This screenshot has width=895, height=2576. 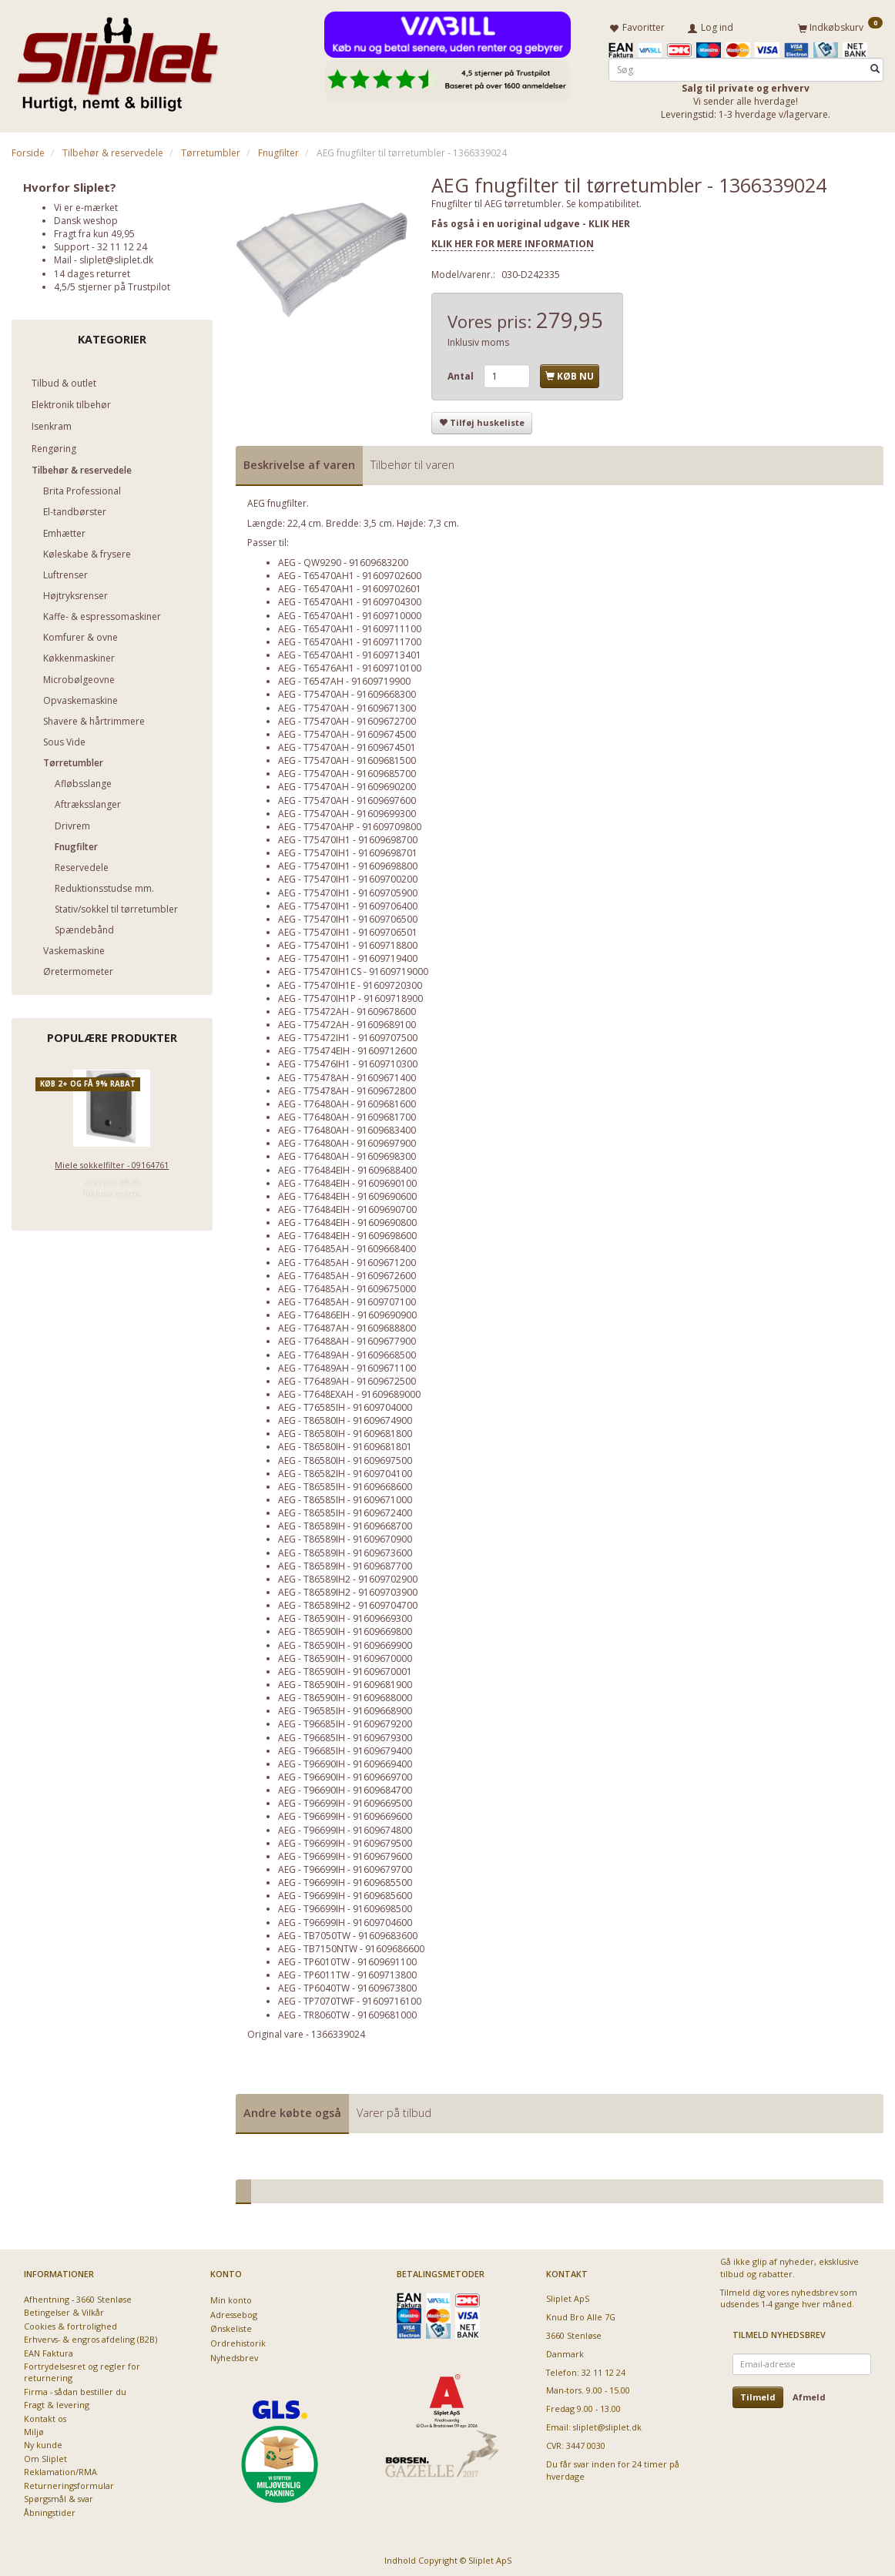 What do you see at coordinates (69, 2482) in the screenshot?
I see `Returneringsformular` at bounding box center [69, 2482].